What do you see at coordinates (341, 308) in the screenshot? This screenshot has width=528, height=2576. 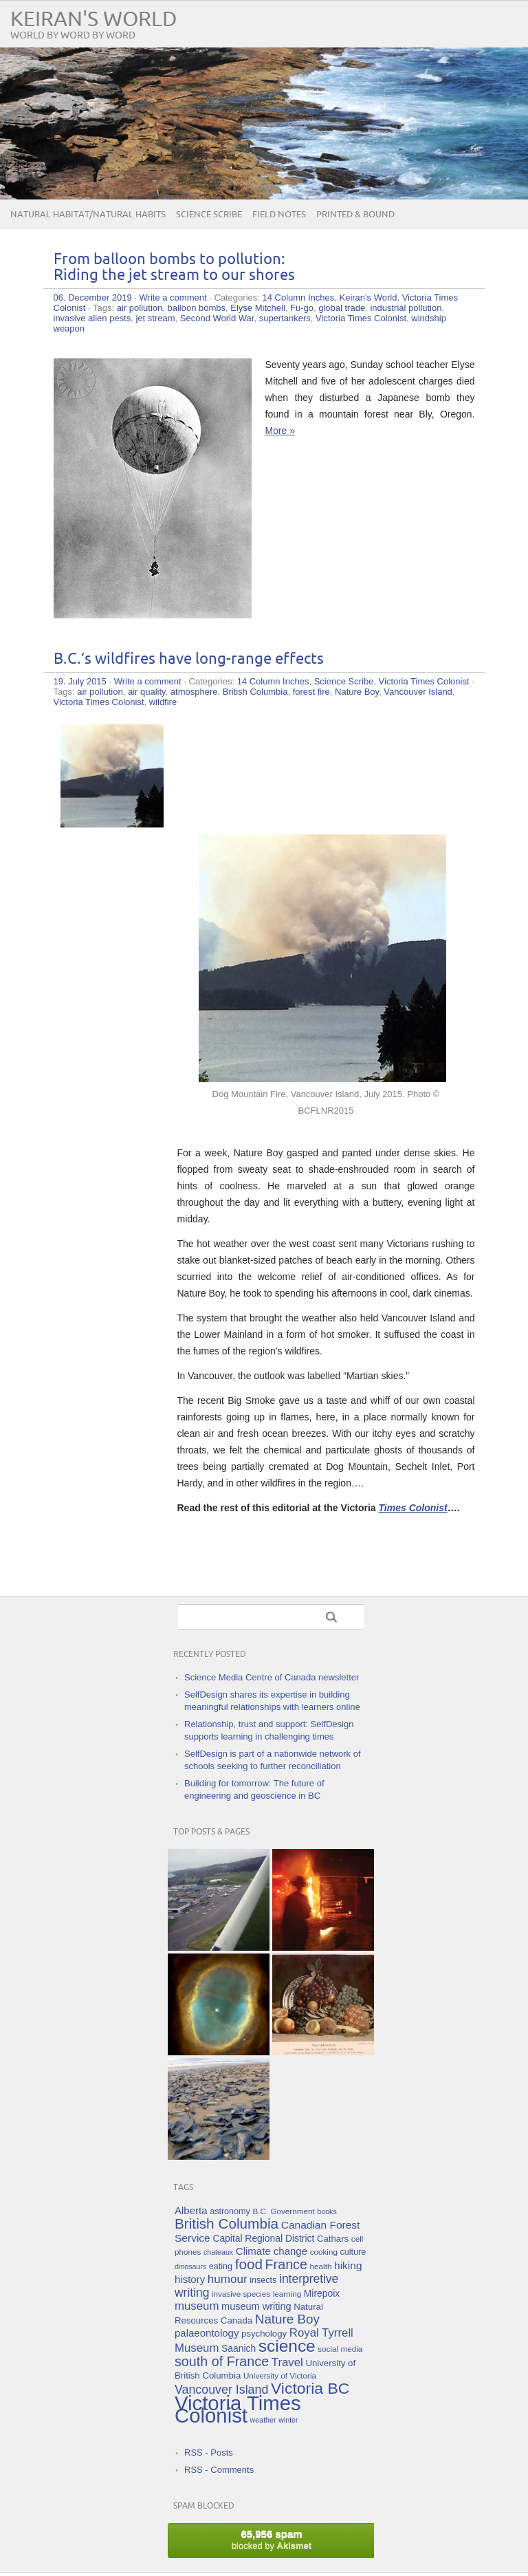 I see `global trade` at bounding box center [341, 308].